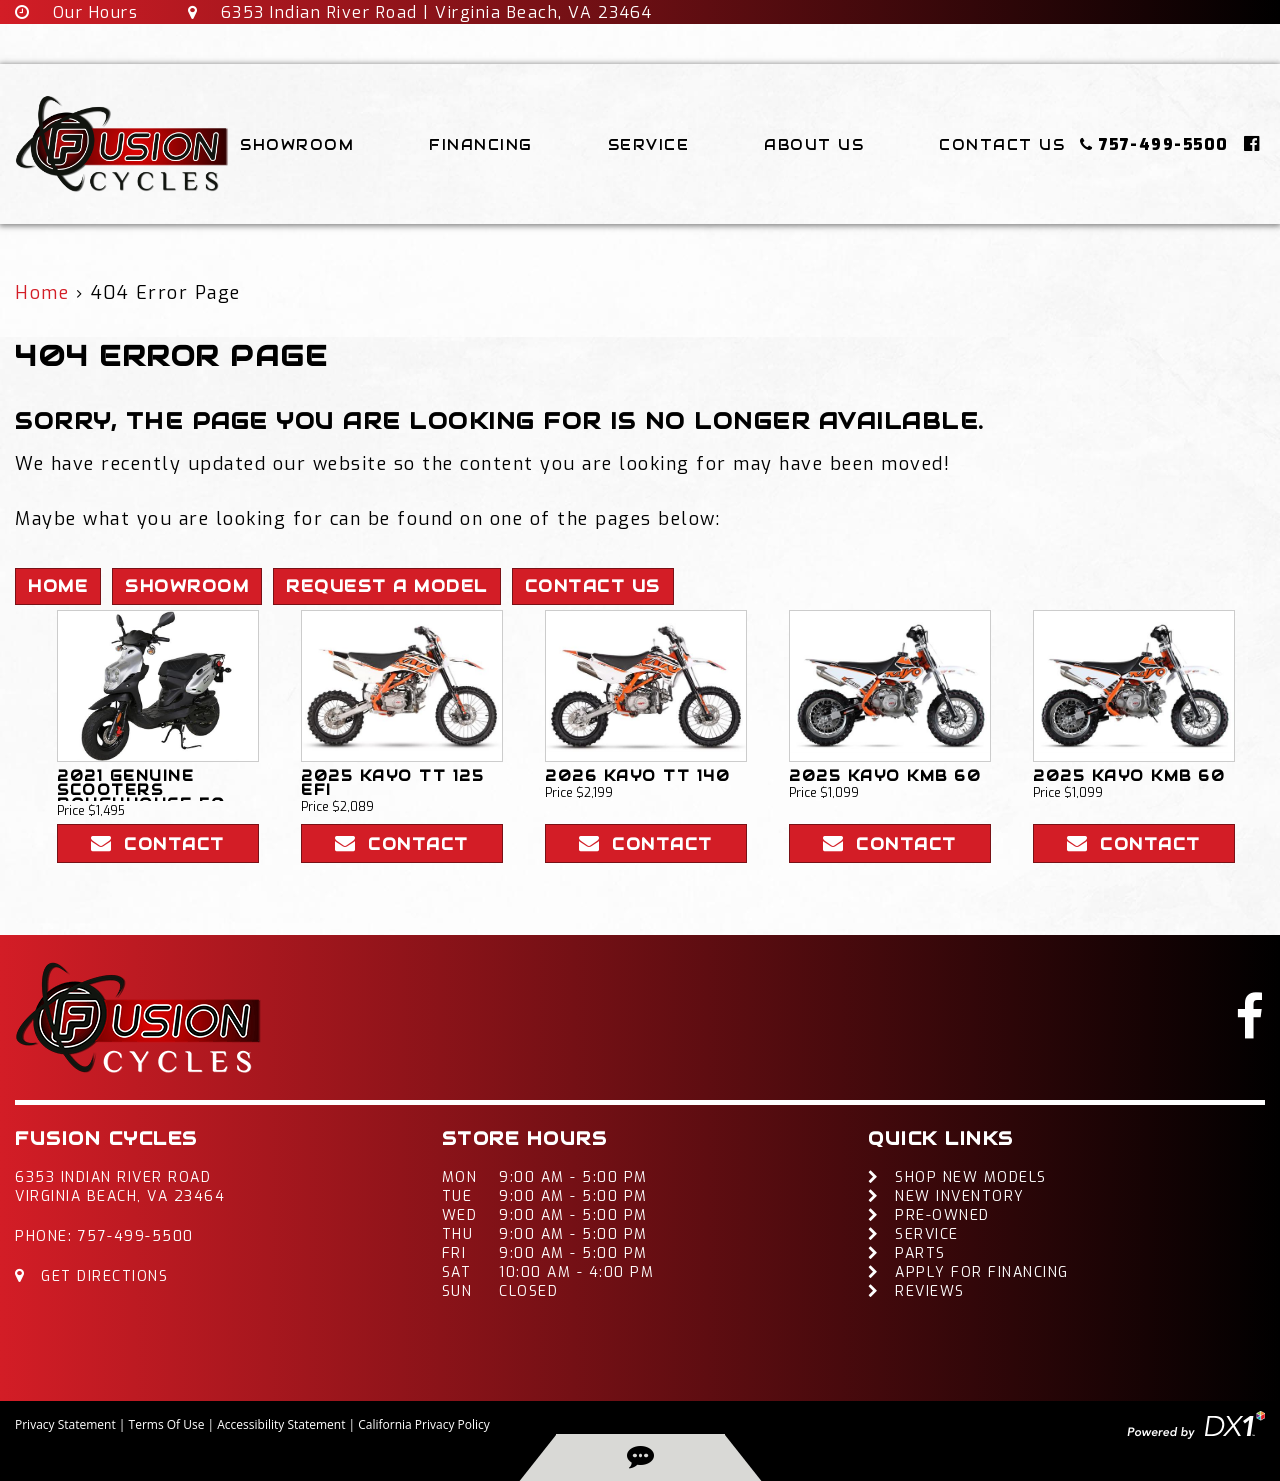 This screenshot has width=1280, height=1481. What do you see at coordinates (424, 1424) in the screenshot?
I see `California Privacy Policy` at bounding box center [424, 1424].